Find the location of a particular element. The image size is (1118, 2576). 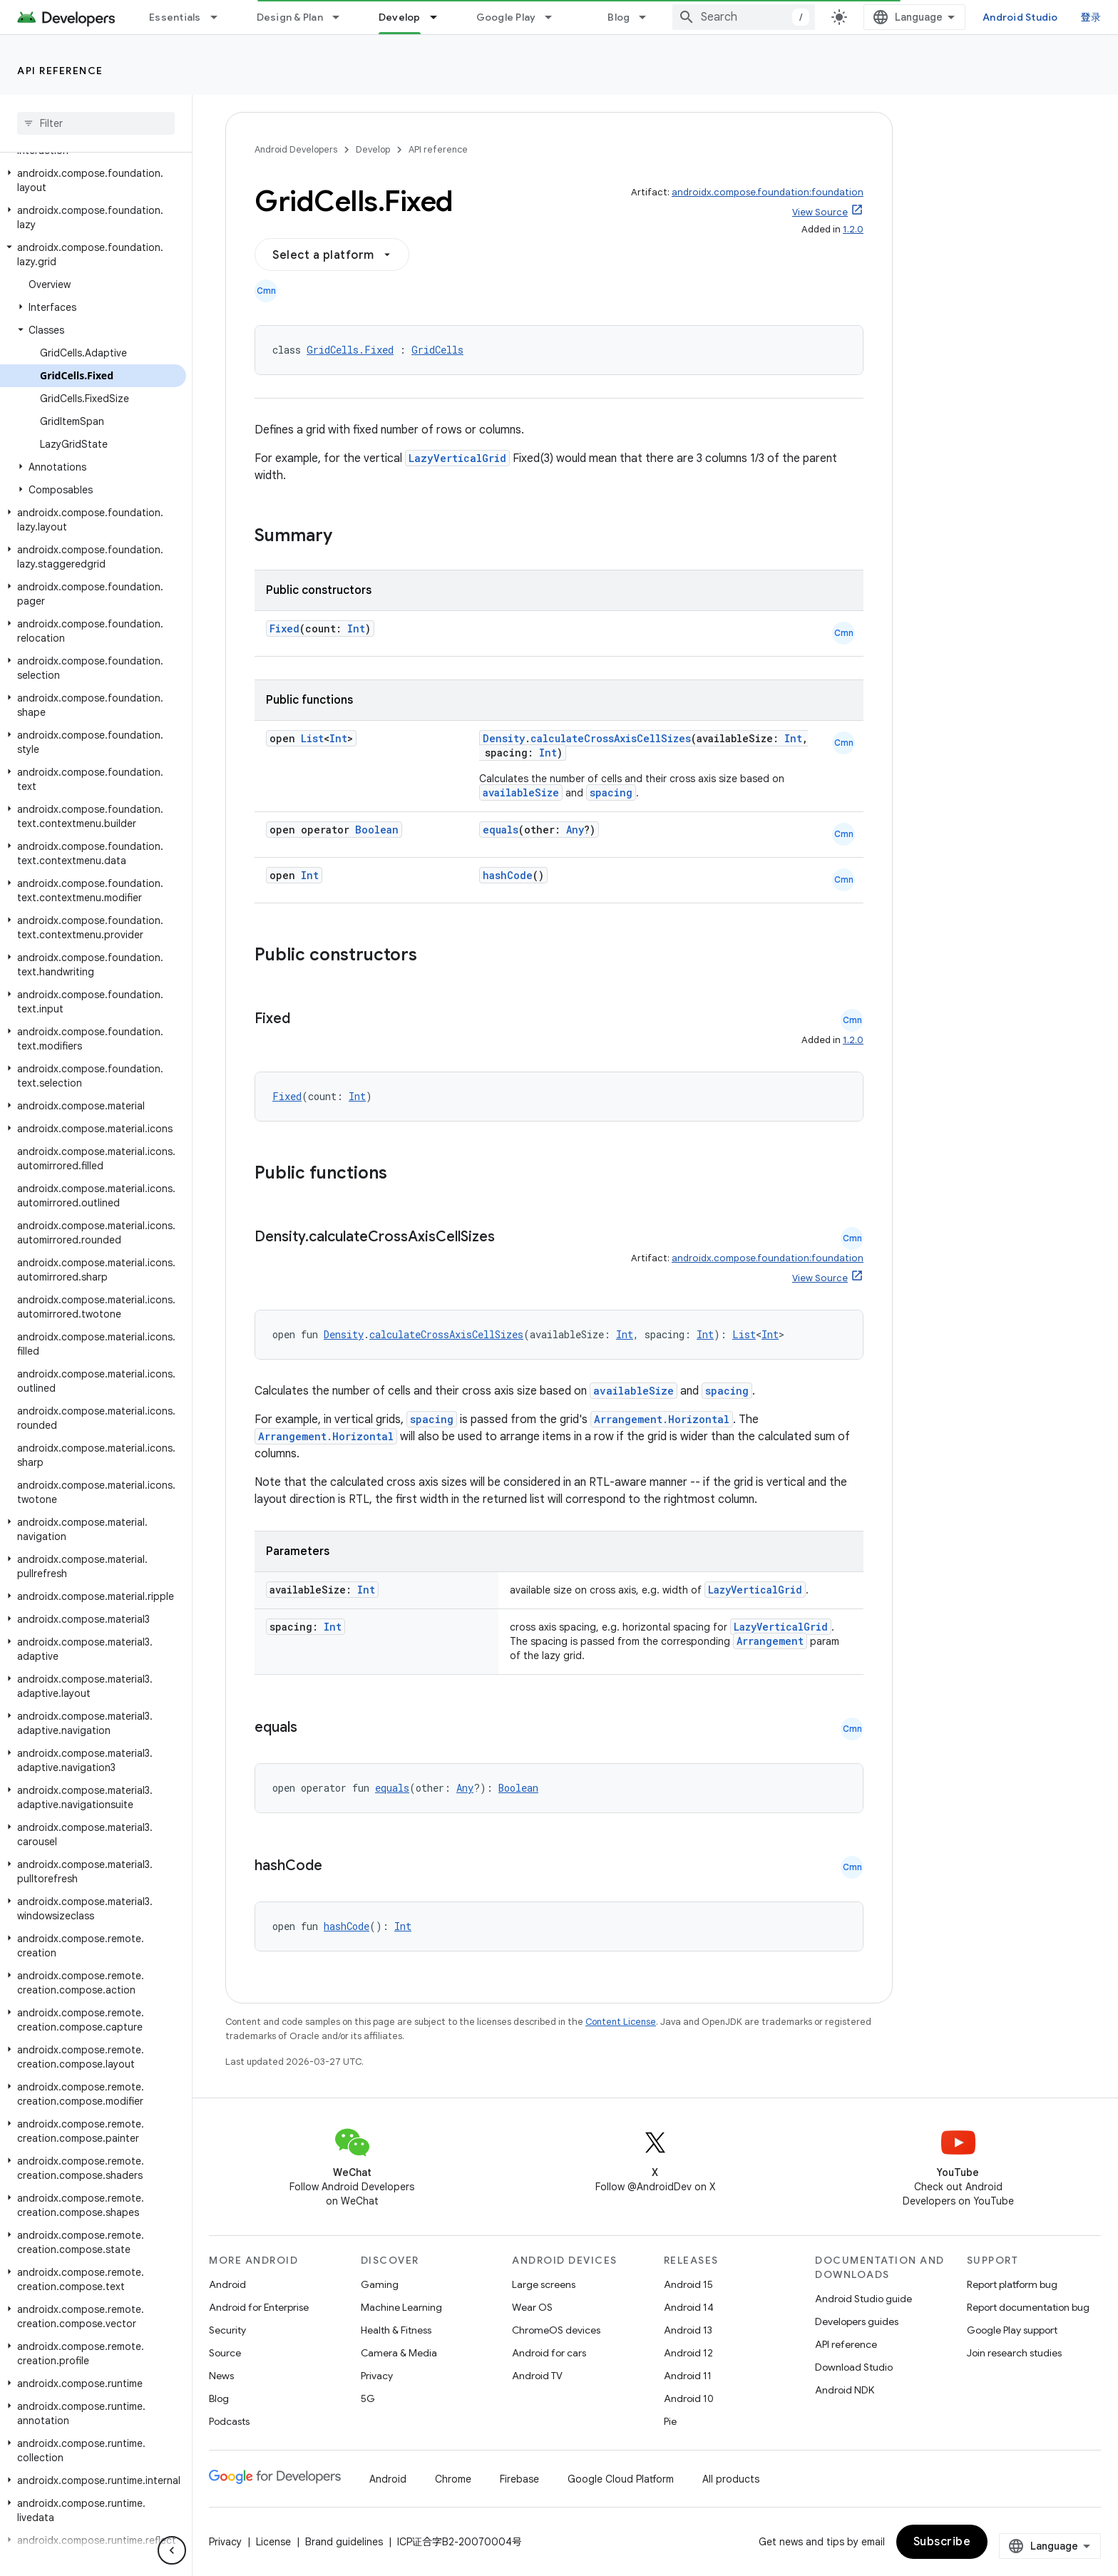

Android 14 is located at coordinates (689, 2307).